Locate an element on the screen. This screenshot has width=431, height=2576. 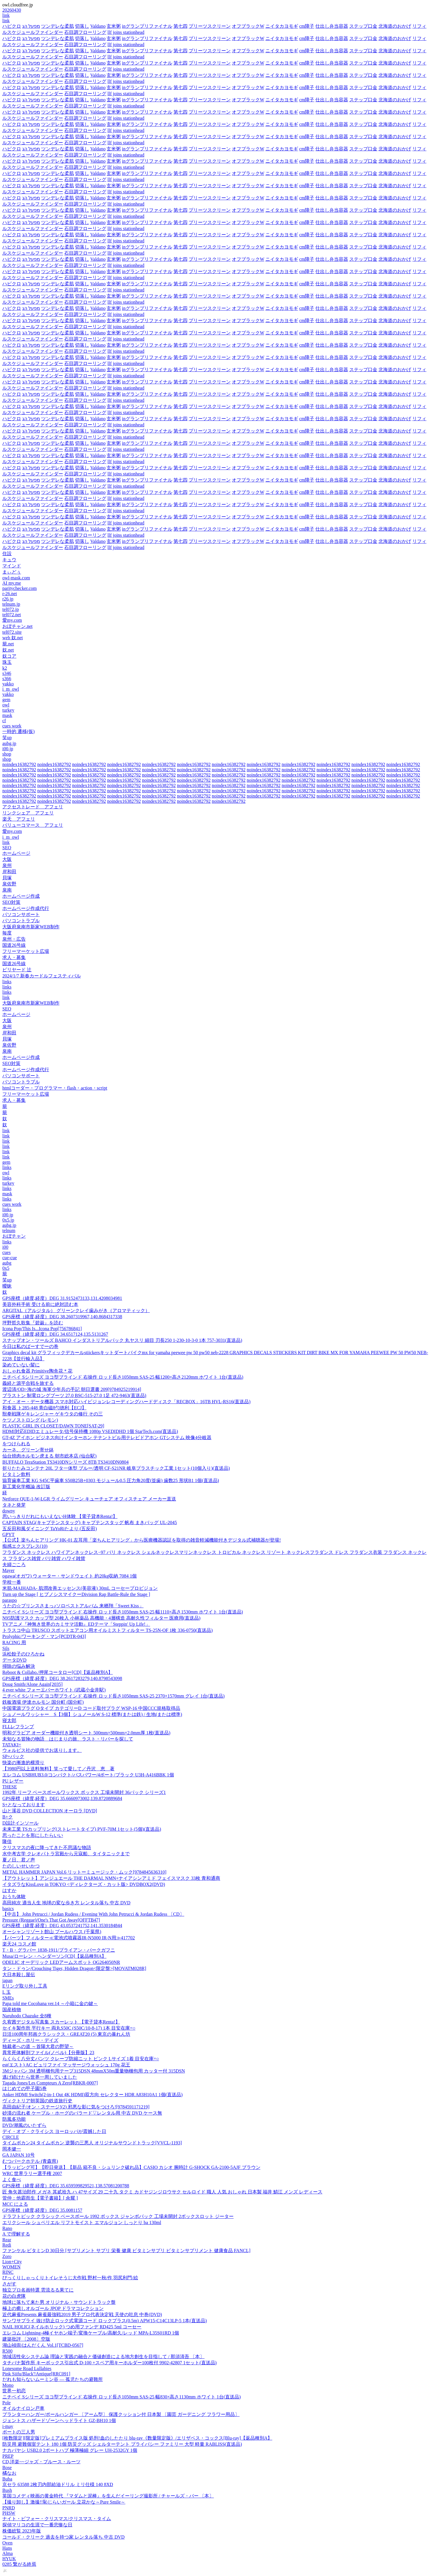
Pressure (Reggae)/One's That Got Away[OFFTB47] is located at coordinates (51, 1919).